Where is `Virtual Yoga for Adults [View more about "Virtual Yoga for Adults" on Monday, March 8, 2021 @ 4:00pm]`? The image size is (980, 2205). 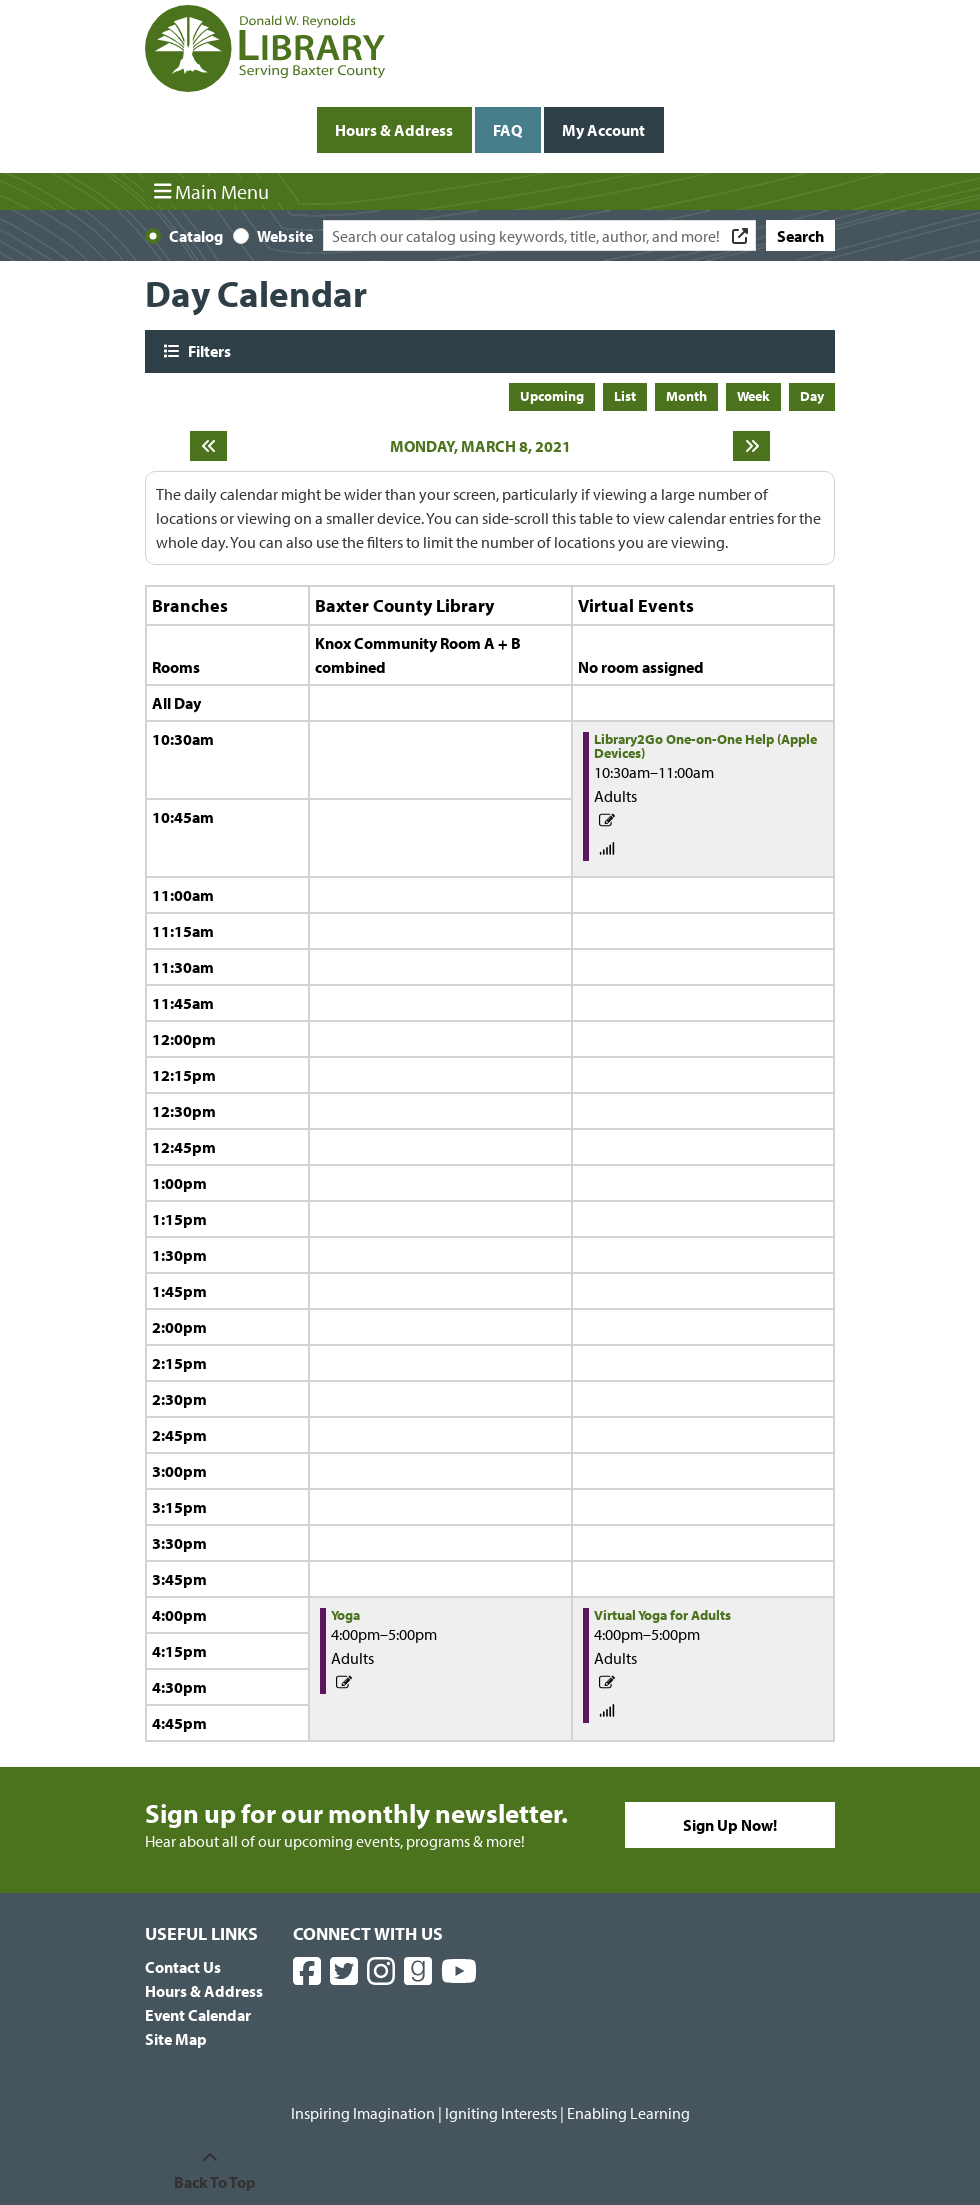 Virtual Yoga for Adults [View more about "Virtual Yoga for Adults" on Monday, March 8, 2021 @ 4:00pm] is located at coordinates (662, 1615).